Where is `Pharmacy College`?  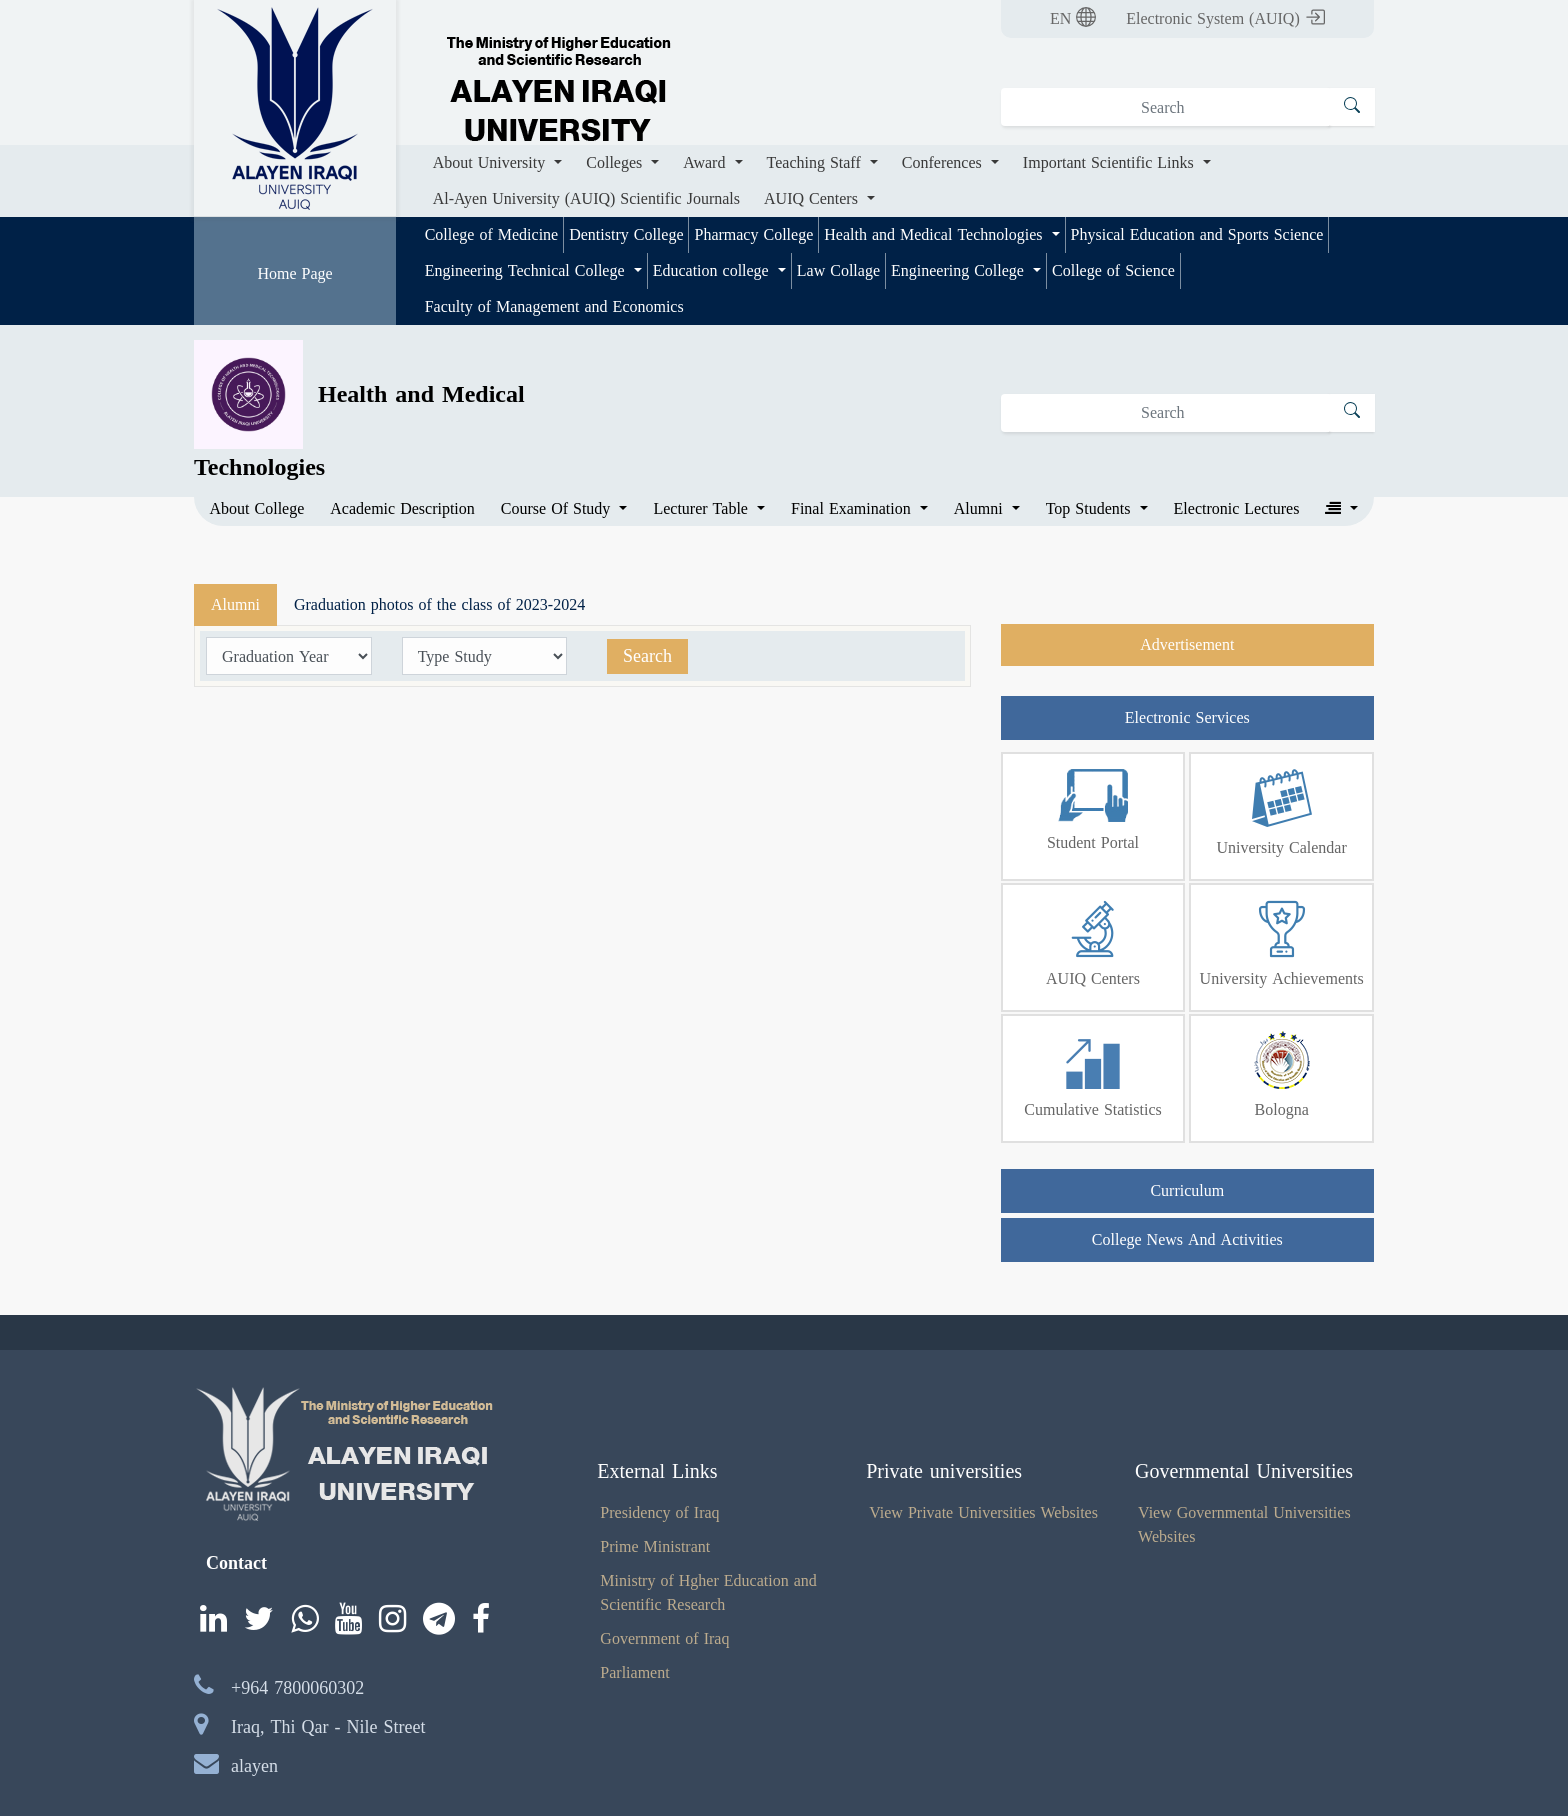
Pharmacy College is located at coordinates (753, 234).